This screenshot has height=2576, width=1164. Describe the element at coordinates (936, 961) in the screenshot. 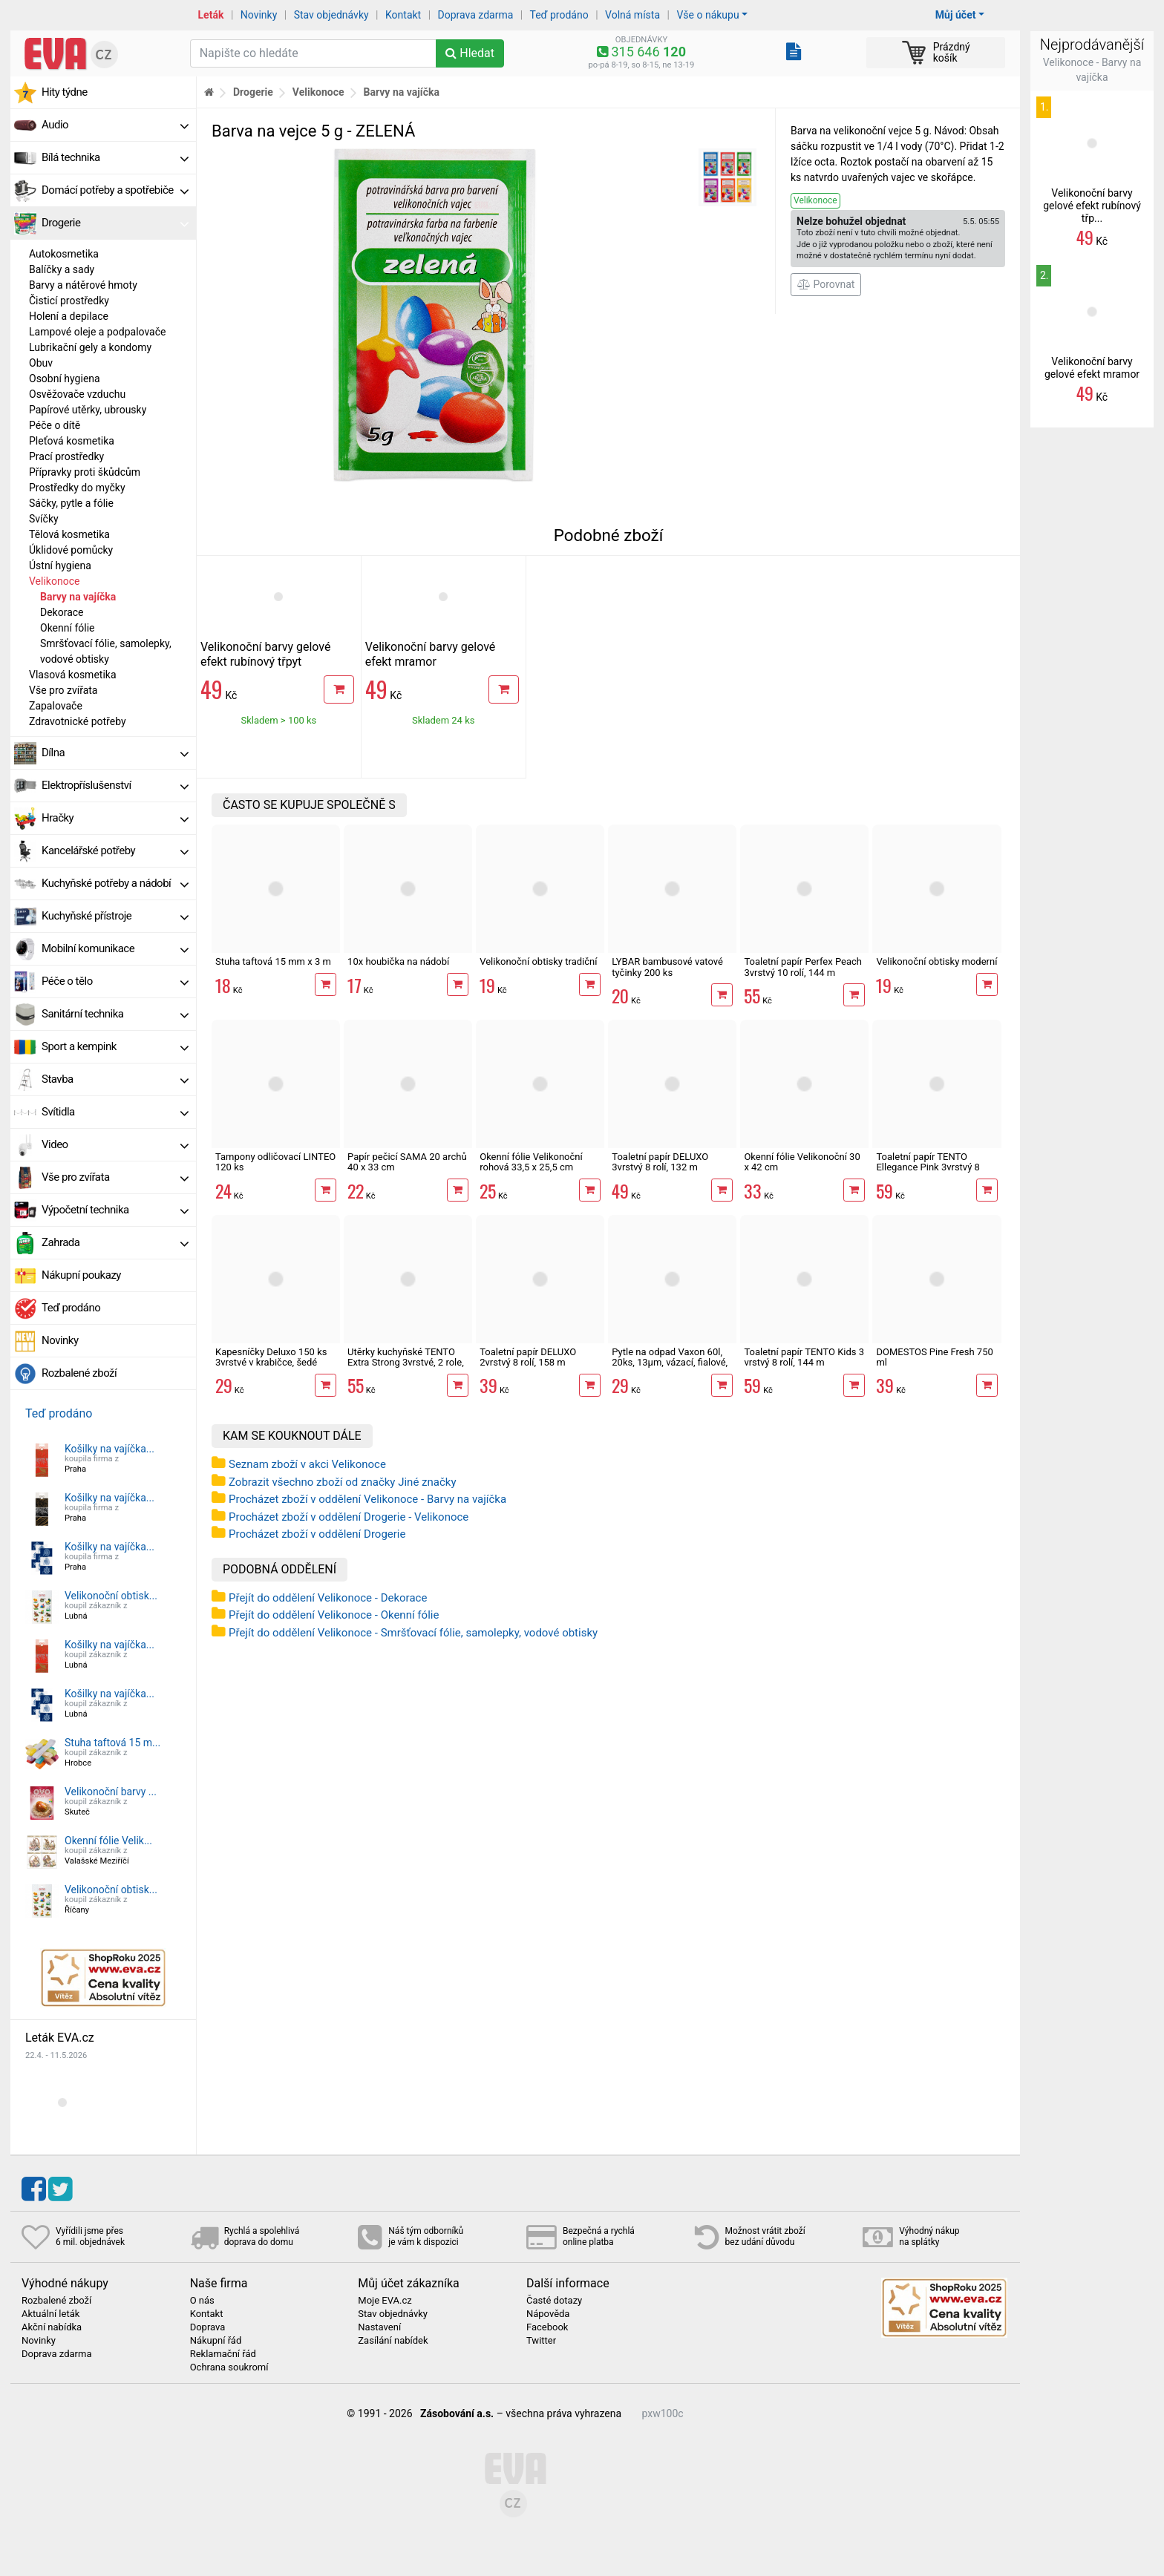

I see `Velikonoční obtisky moderní` at that location.